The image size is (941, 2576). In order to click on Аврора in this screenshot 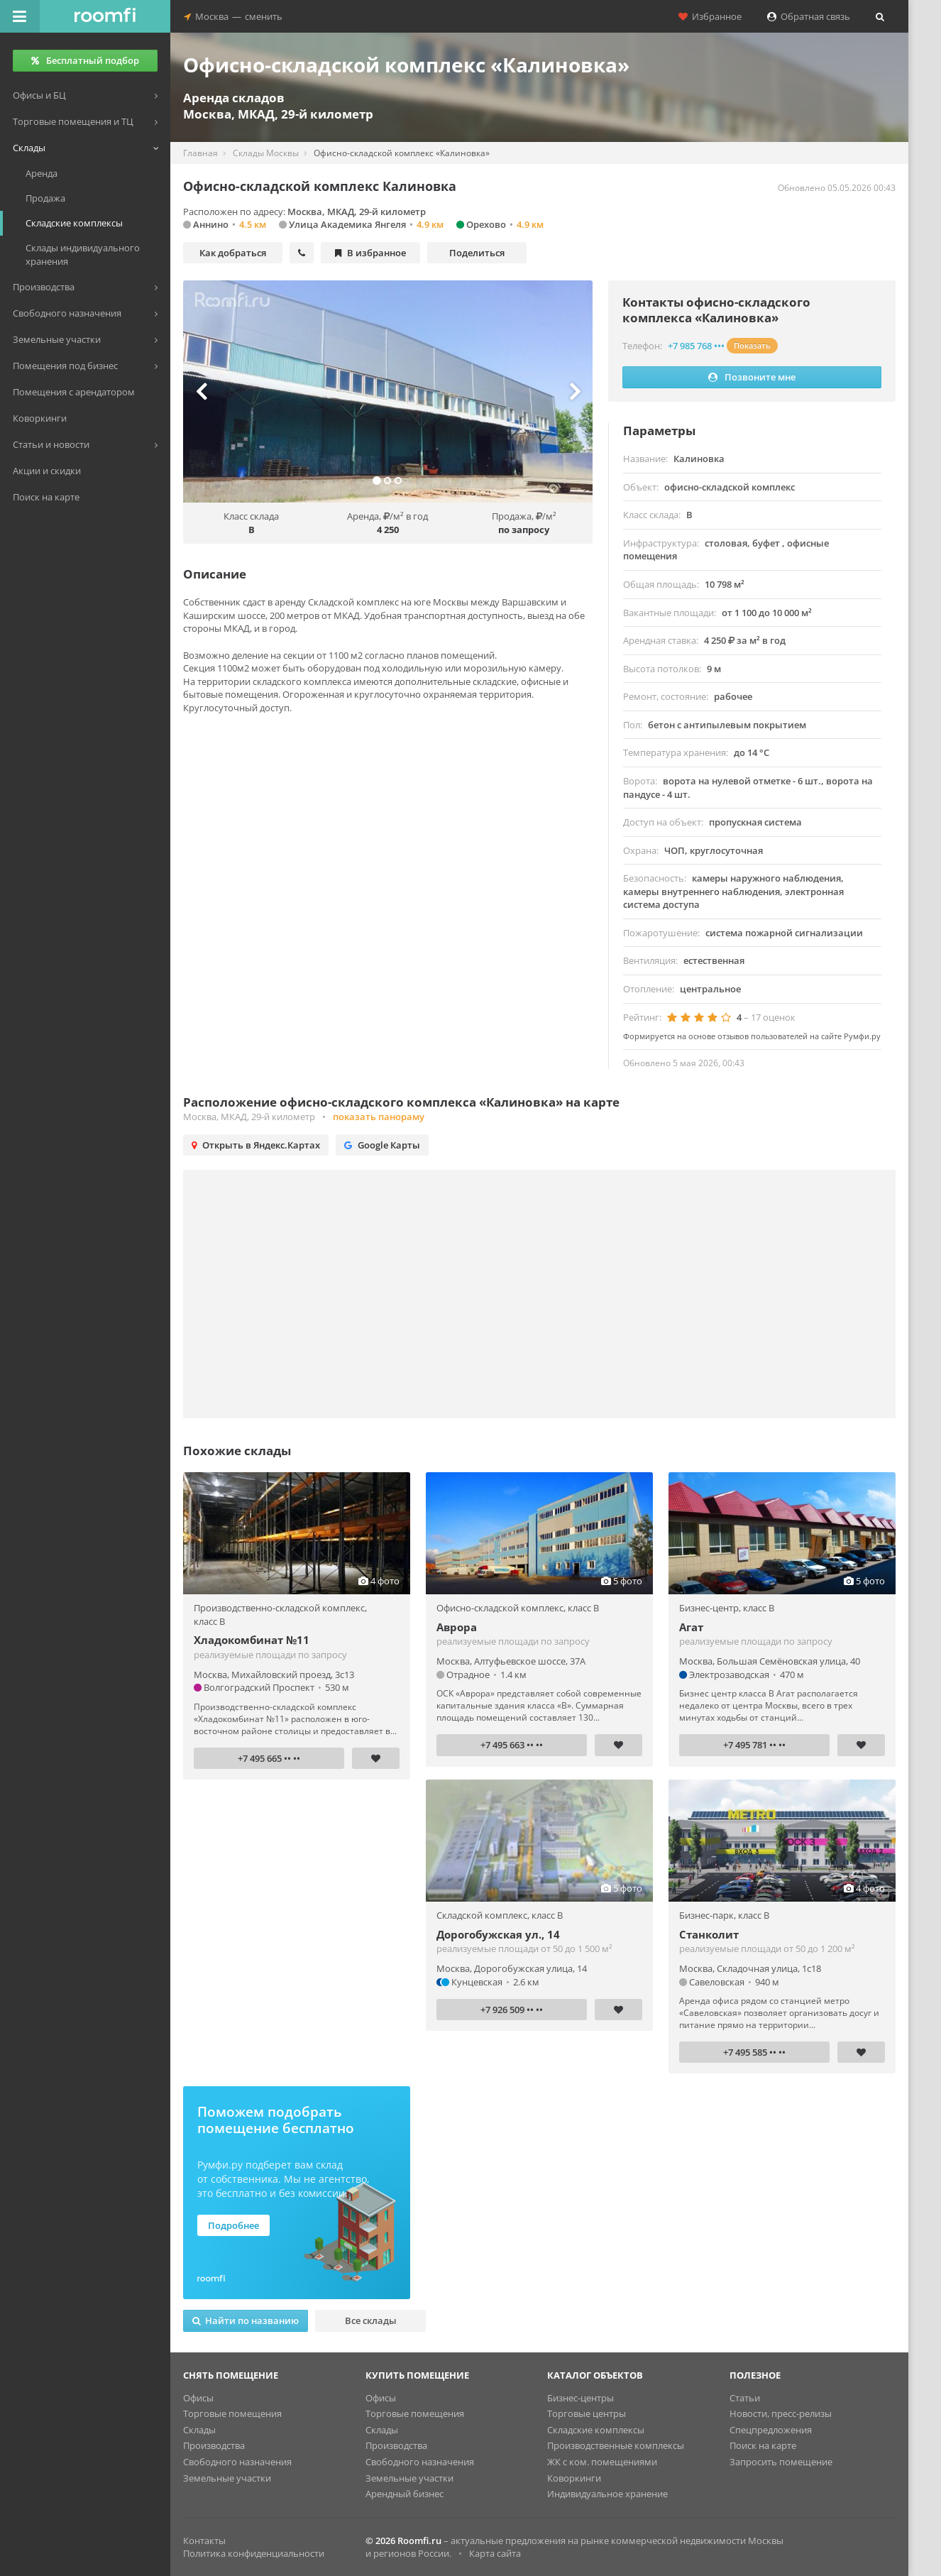, I will do `click(456, 1627)`.